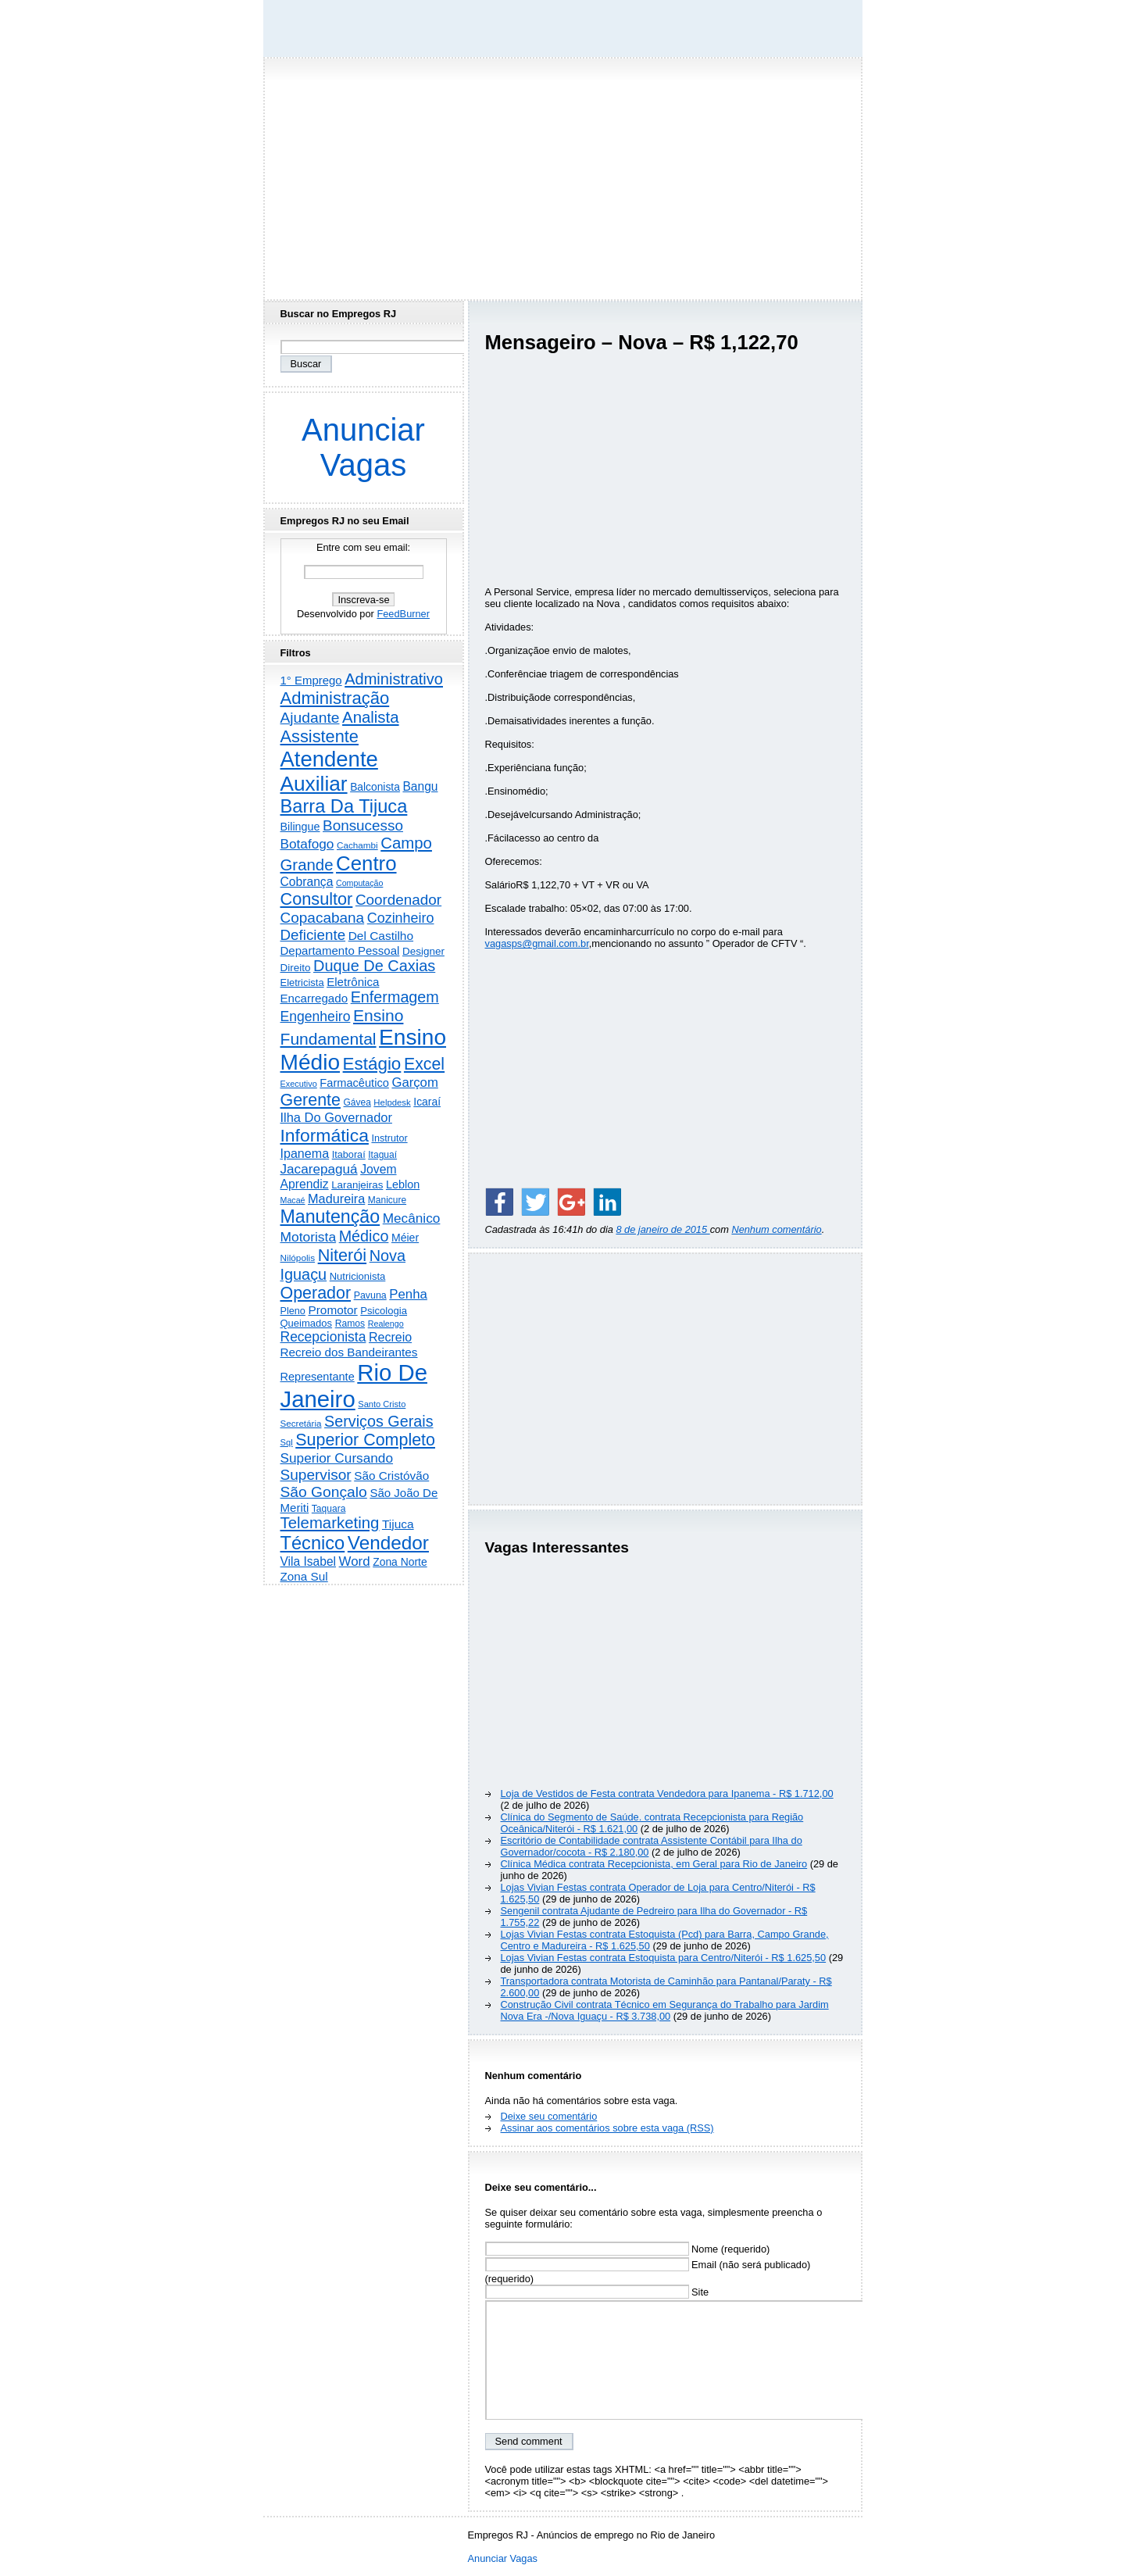 This screenshot has height=2576, width=1125. Describe the element at coordinates (342, 1255) in the screenshot. I see `Niterói [Niterói (2.345 itens)]` at that location.